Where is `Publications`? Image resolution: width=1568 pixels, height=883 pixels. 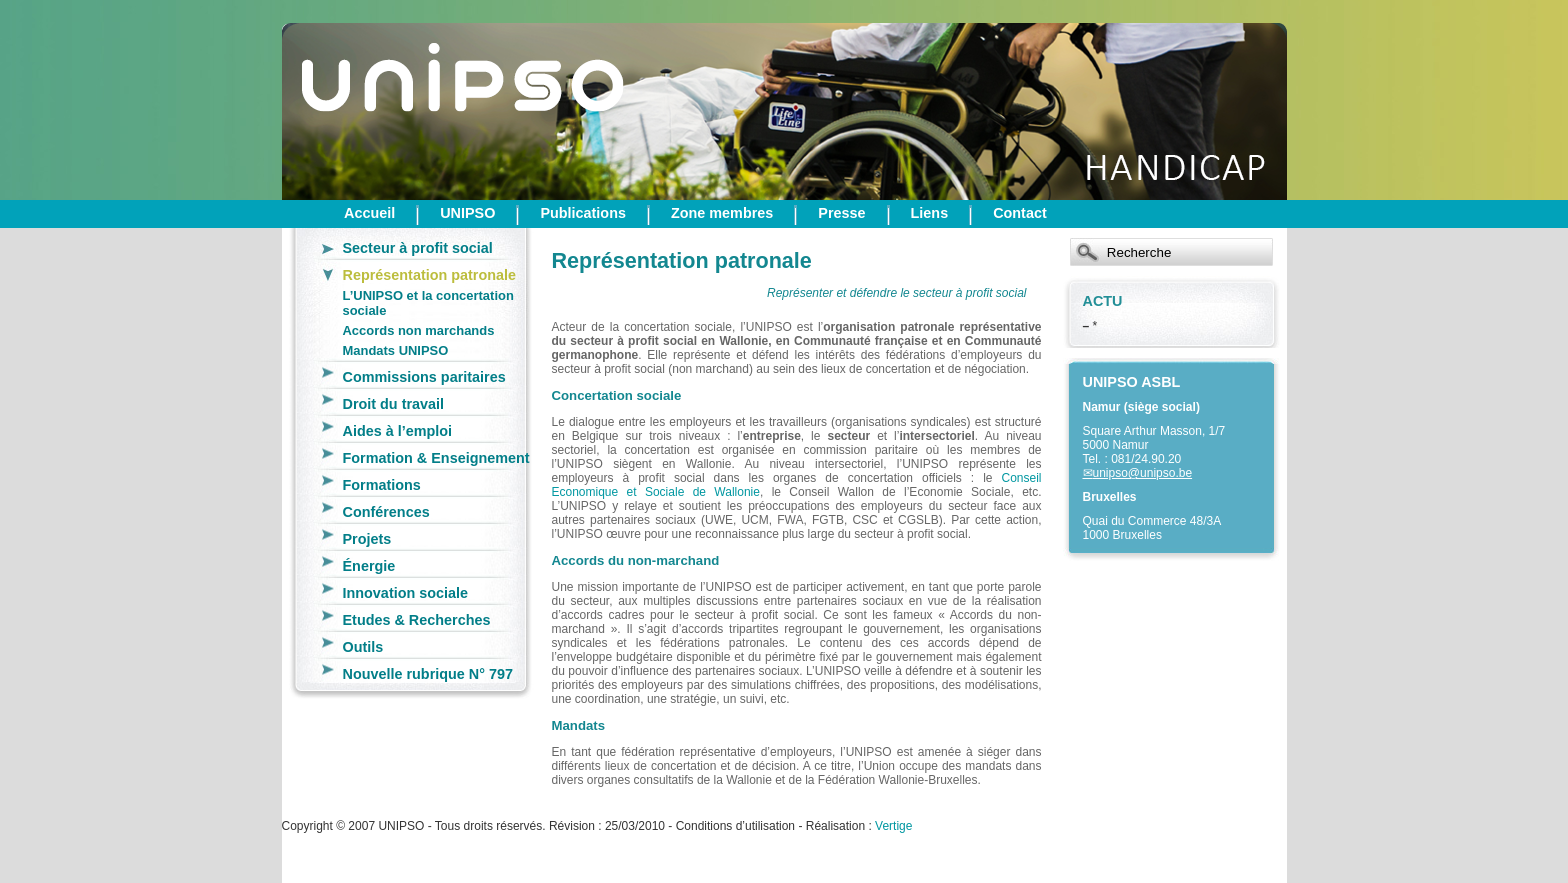
Publications is located at coordinates (583, 213).